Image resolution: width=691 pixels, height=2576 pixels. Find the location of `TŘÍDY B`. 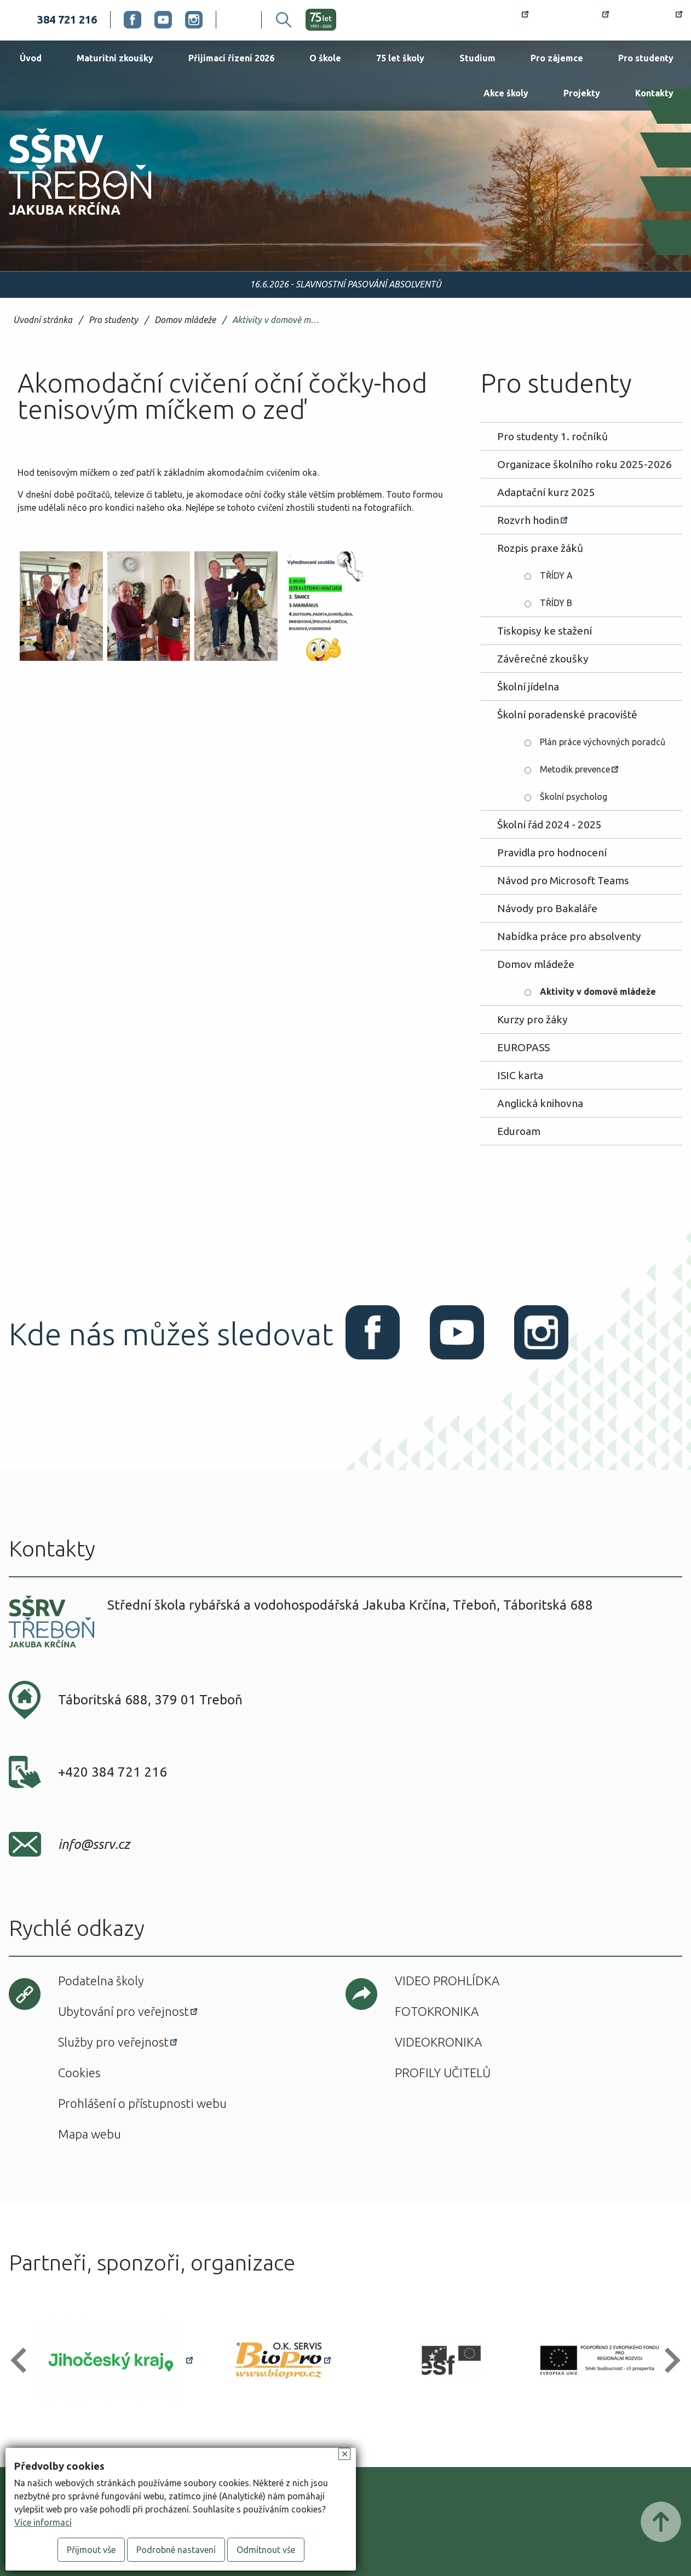

TŘÍDY B is located at coordinates (556, 603).